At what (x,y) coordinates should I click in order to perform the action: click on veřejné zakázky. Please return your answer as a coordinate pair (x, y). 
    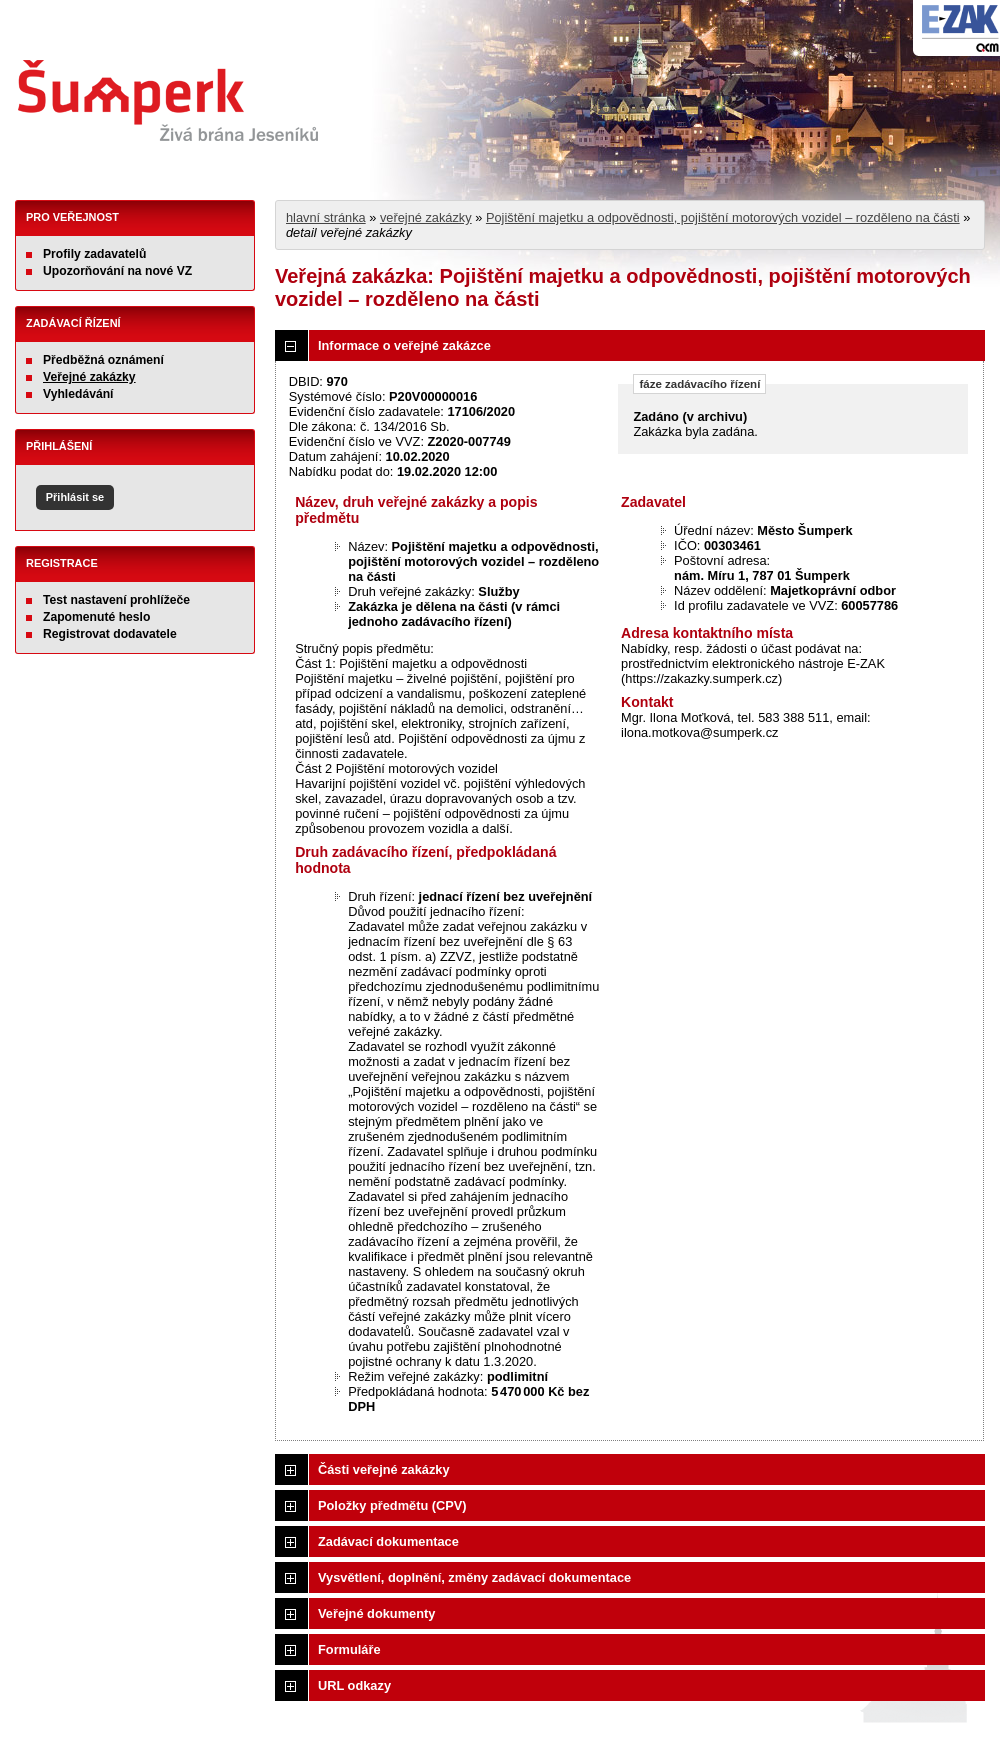
    Looking at the image, I should click on (426, 217).